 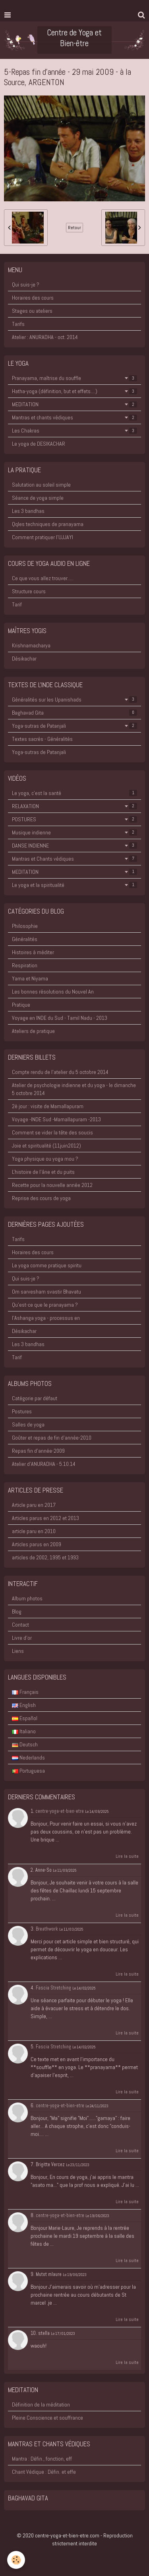 I want to click on Chant Védique : Défin. et effe, so click(x=44, y=2471).